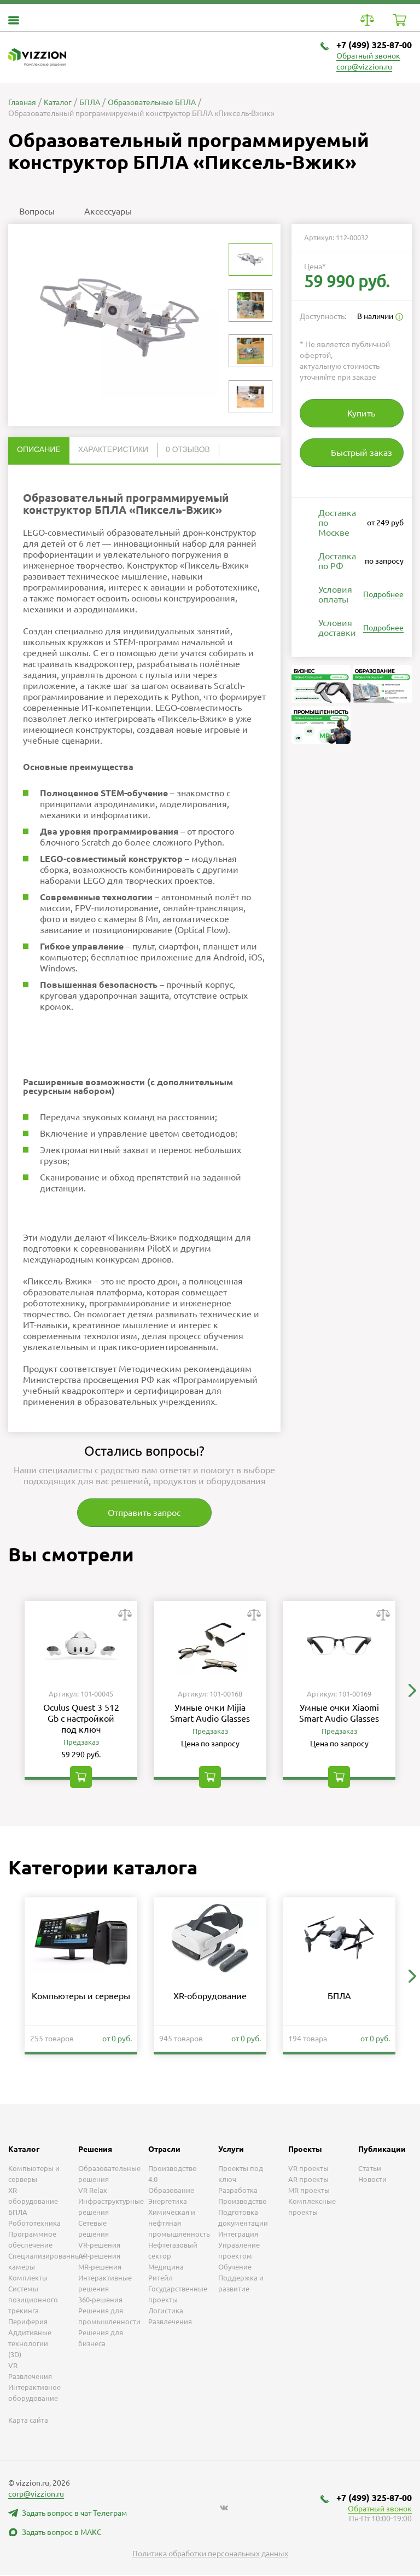  What do you see at coordinates (100, 2301) in the screenshot?
I see `360-решения` at bounding box center [100, 2301].